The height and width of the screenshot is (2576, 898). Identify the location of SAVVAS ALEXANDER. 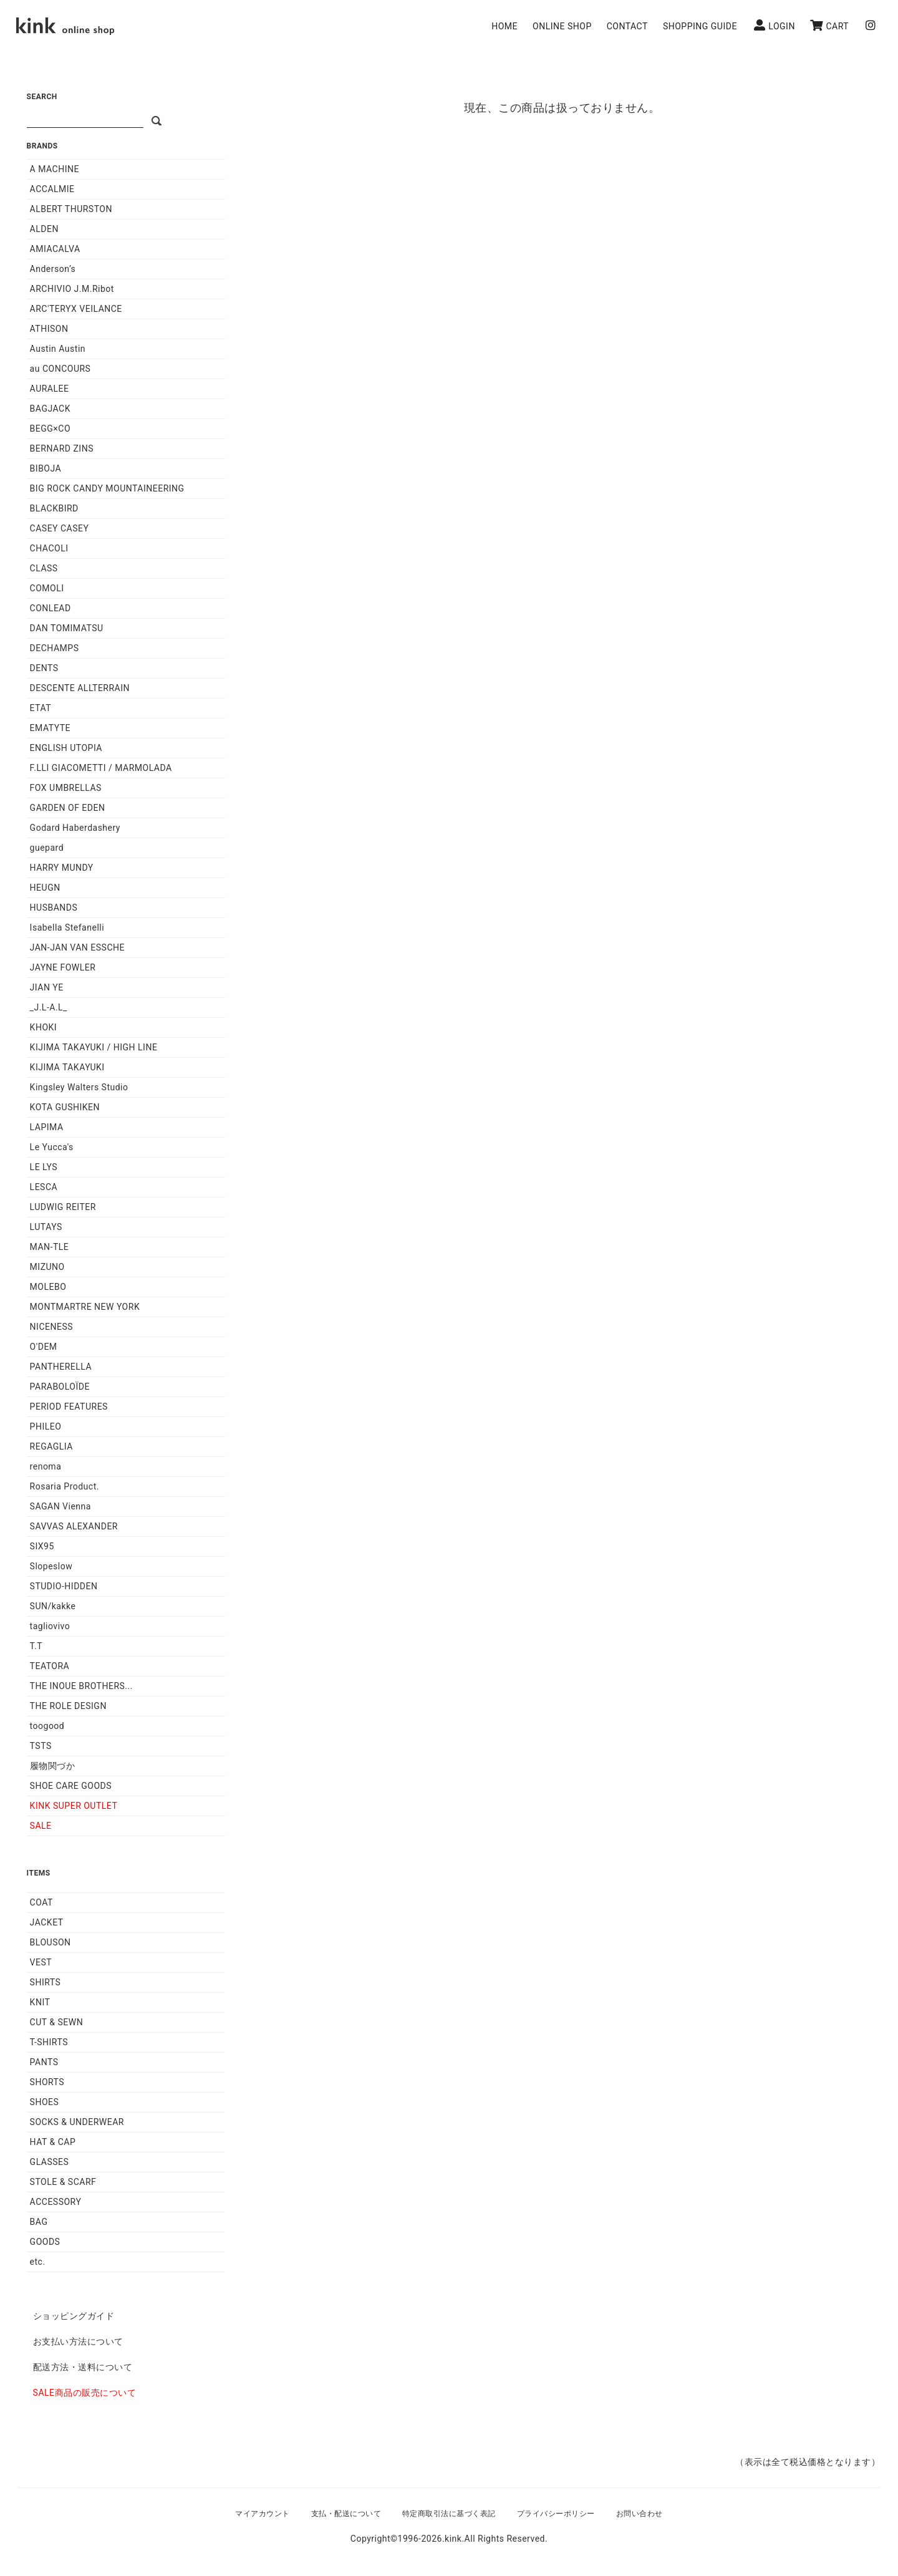
(74, 1526).